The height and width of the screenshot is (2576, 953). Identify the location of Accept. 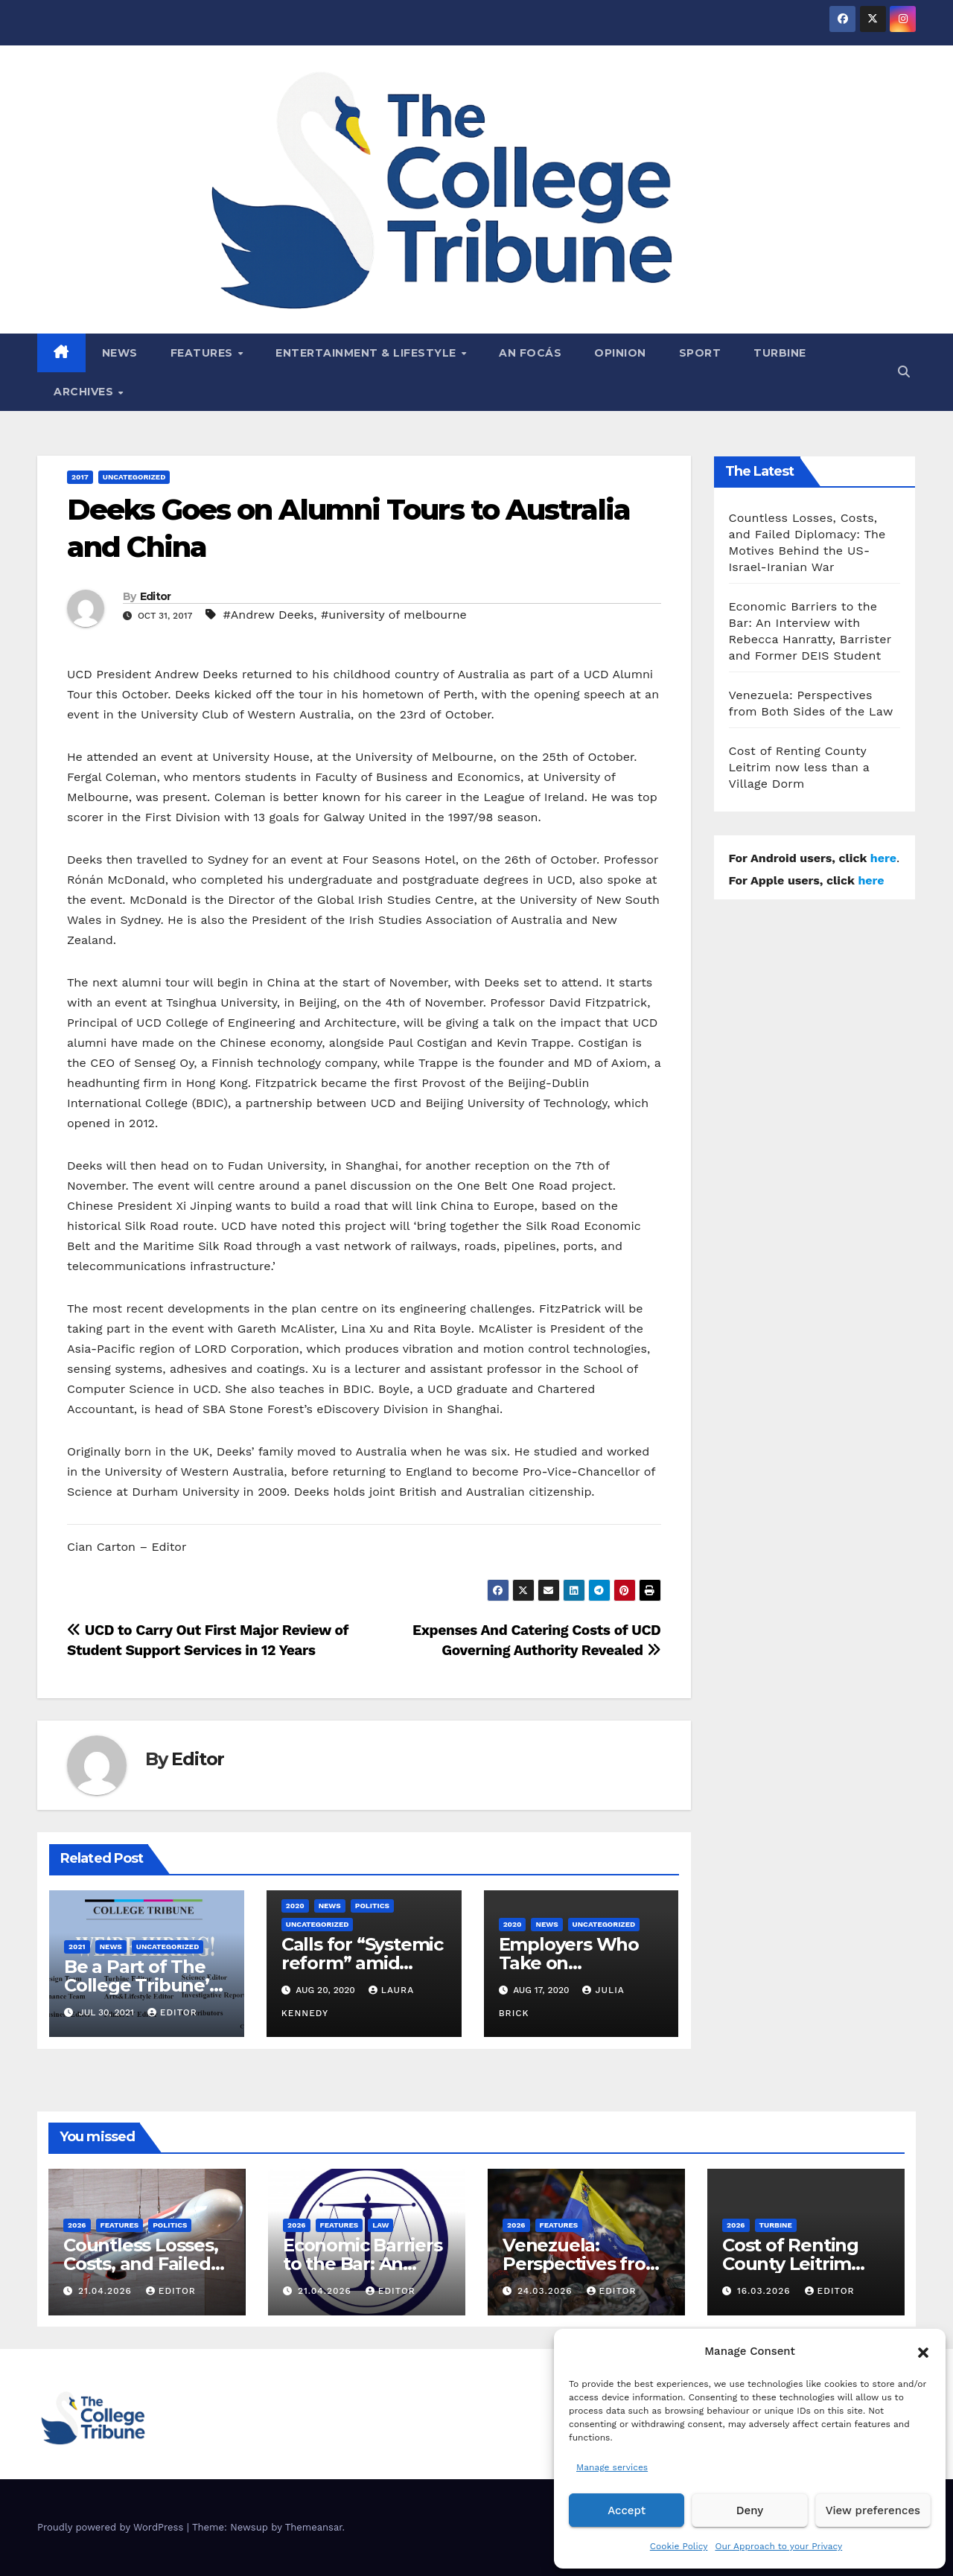
(627, 2510).